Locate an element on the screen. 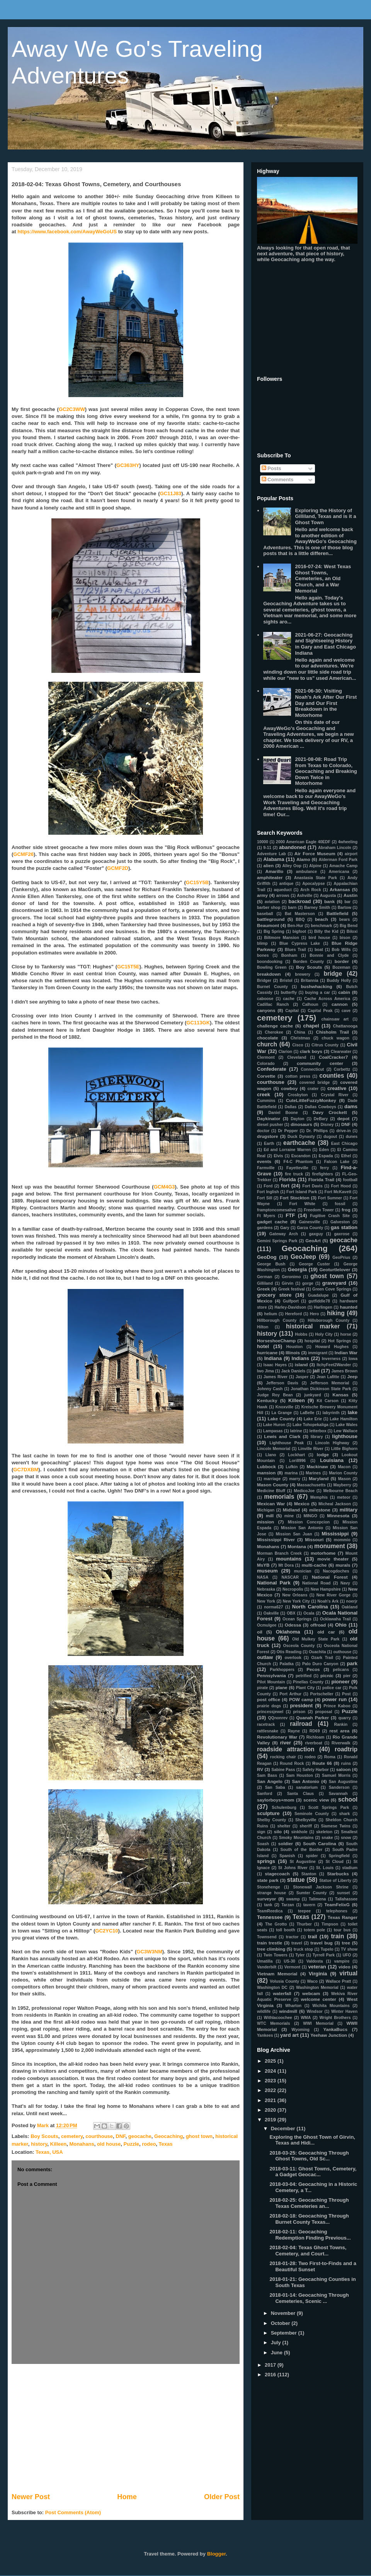 This screenshot has height=2576, width=371. Bonham is located at coordinates (289, 955).